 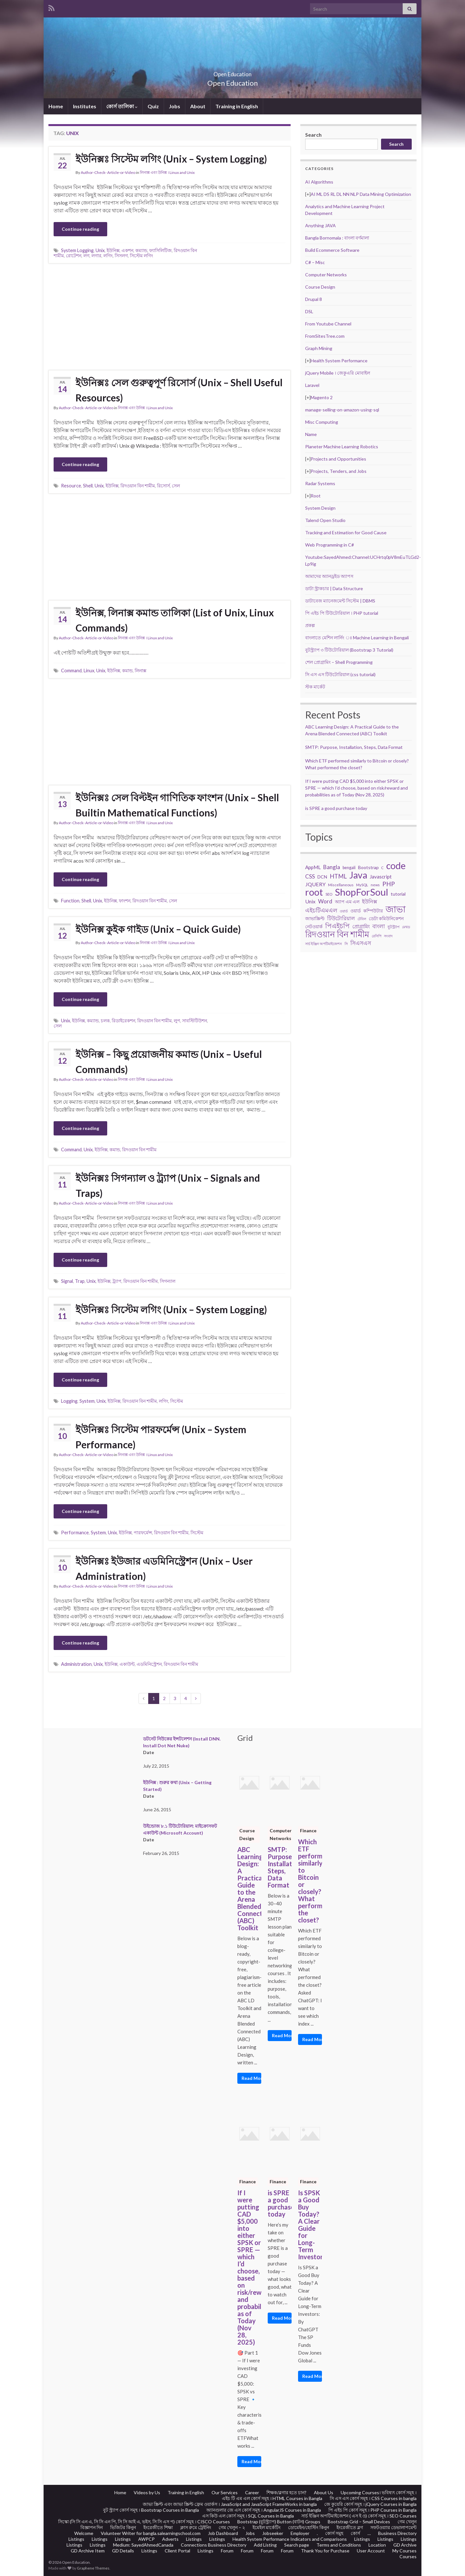 What do you see at coordinates (328, 323) in the screenshot?
I see `From Youtube Channel` at bounding box center [328, 323].